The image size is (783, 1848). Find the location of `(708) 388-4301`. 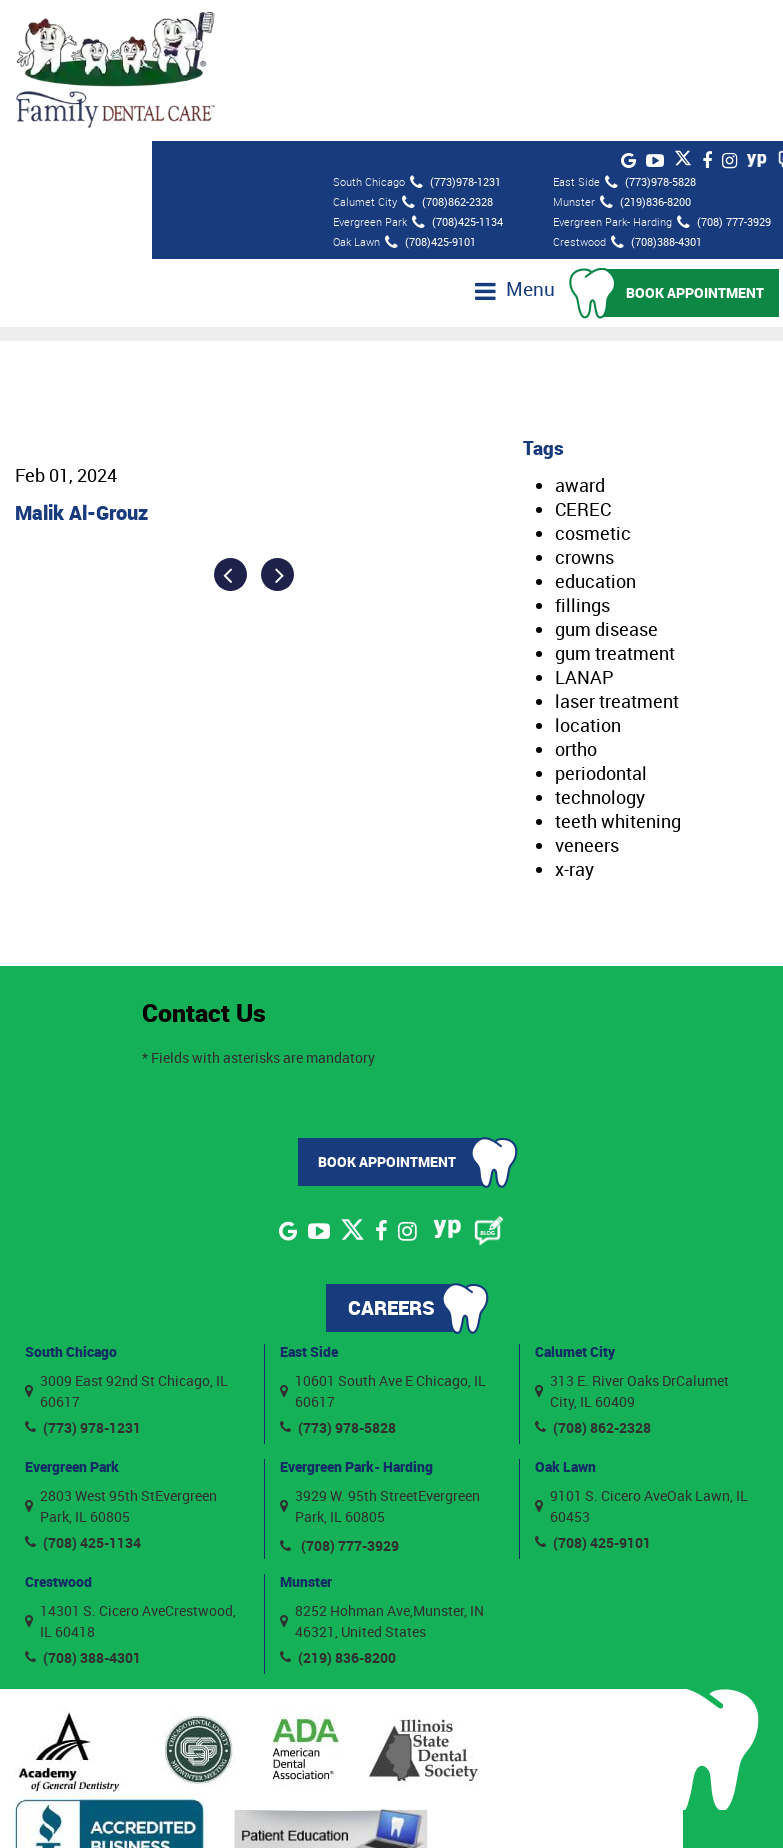

(708) 388-4301 is located at coordinates (83, 1511).